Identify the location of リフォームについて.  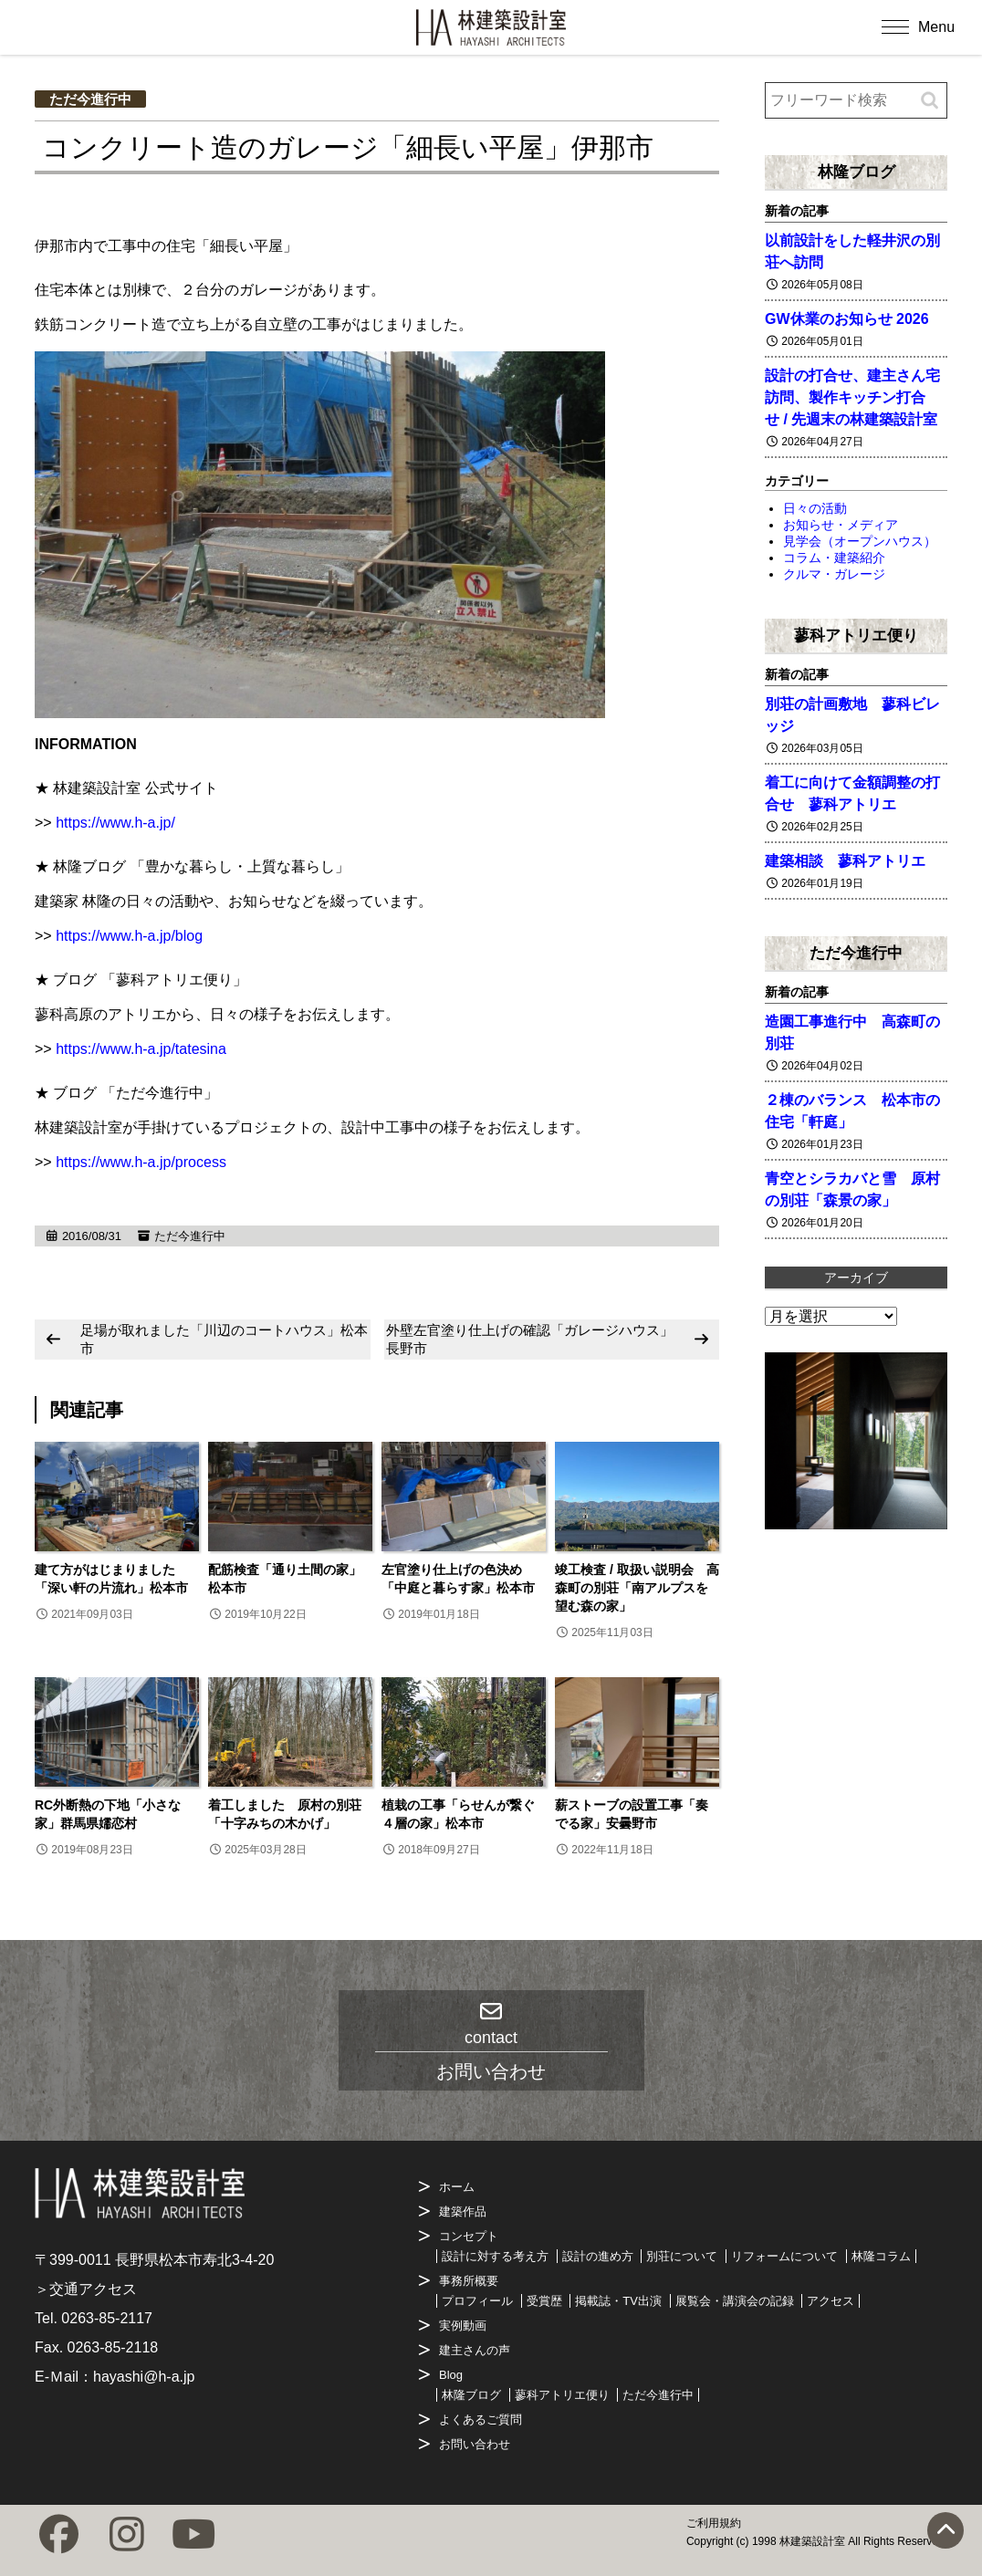
(784, 2256).